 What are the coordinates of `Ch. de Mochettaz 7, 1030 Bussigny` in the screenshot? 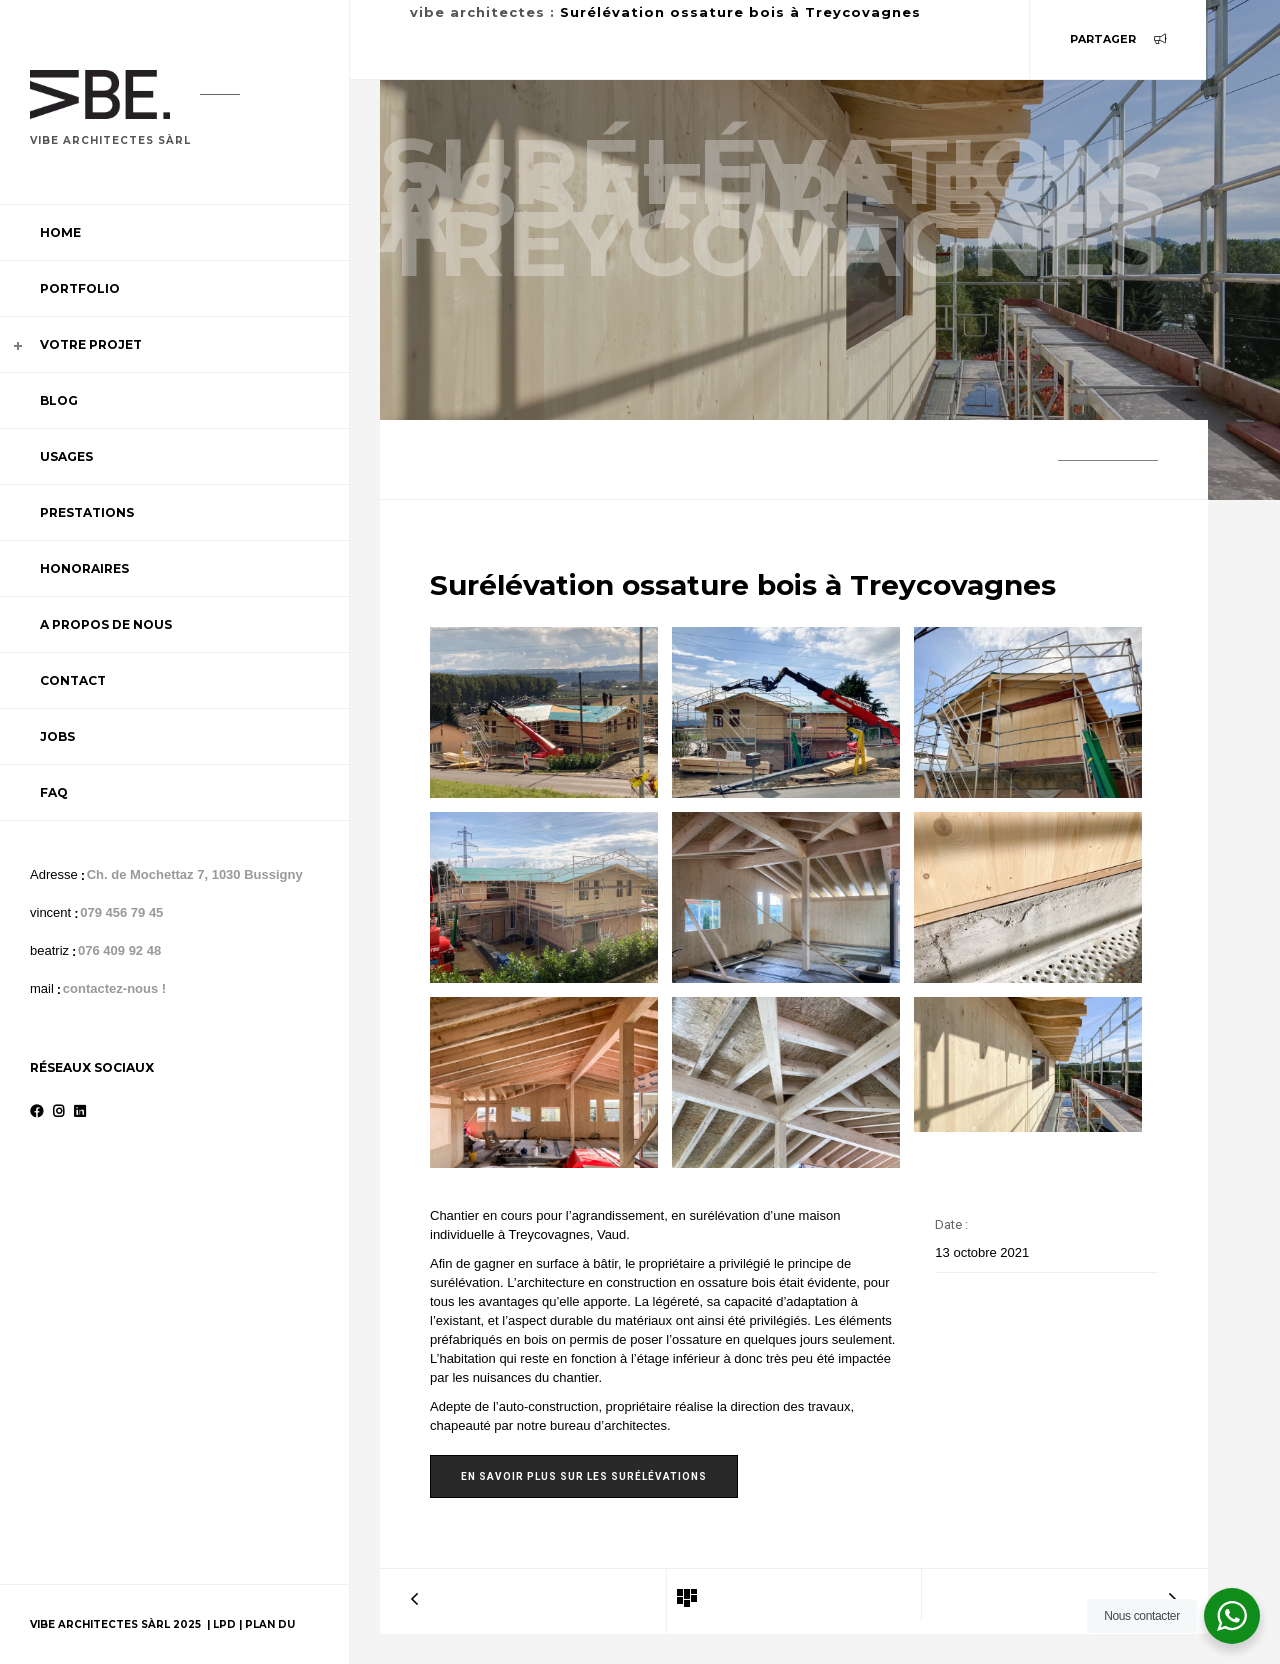 It's located at (195, 874).